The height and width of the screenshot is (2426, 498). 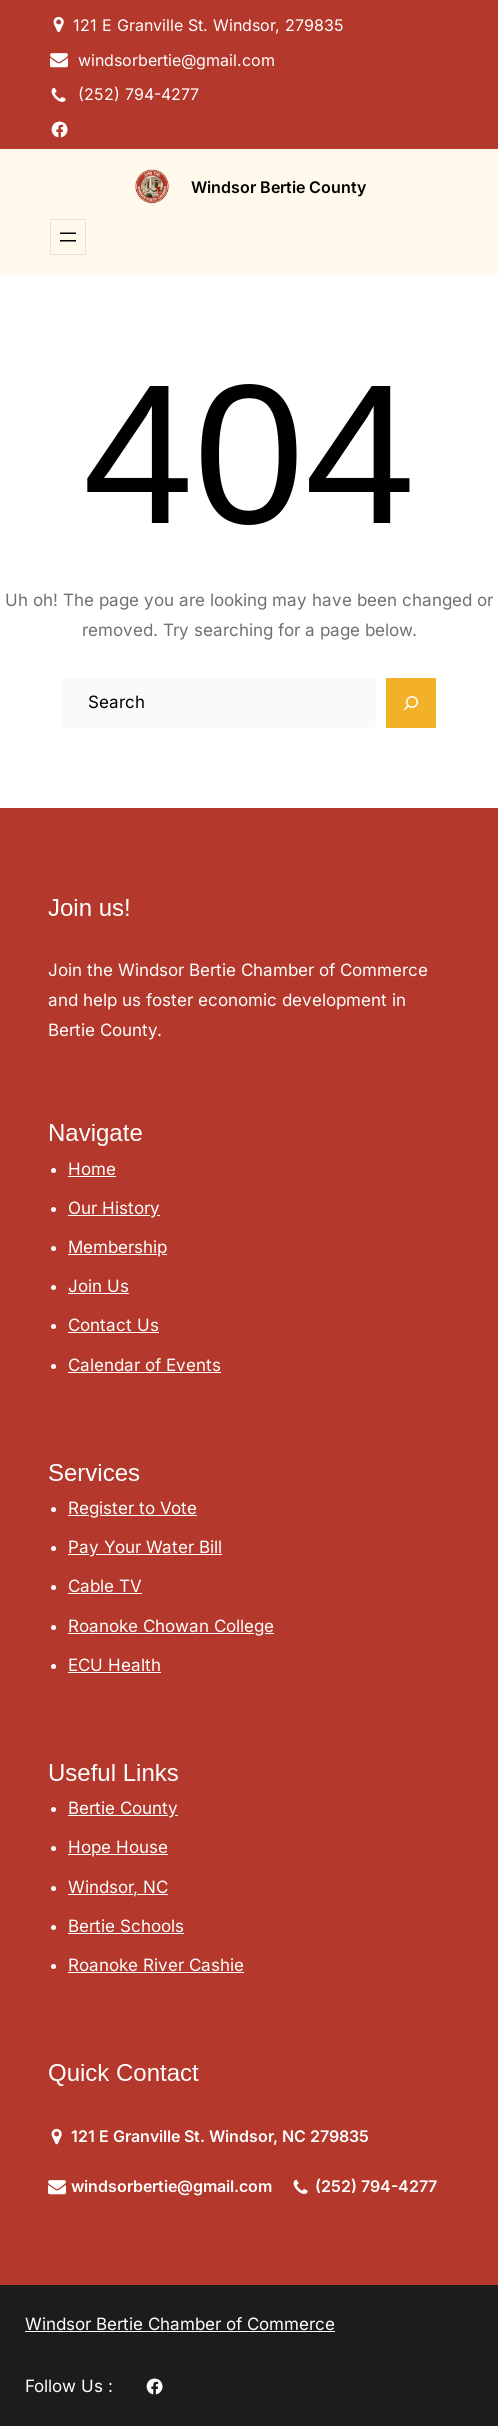 I want to click on Windsor Bertie County, so click(x=278, y=187).